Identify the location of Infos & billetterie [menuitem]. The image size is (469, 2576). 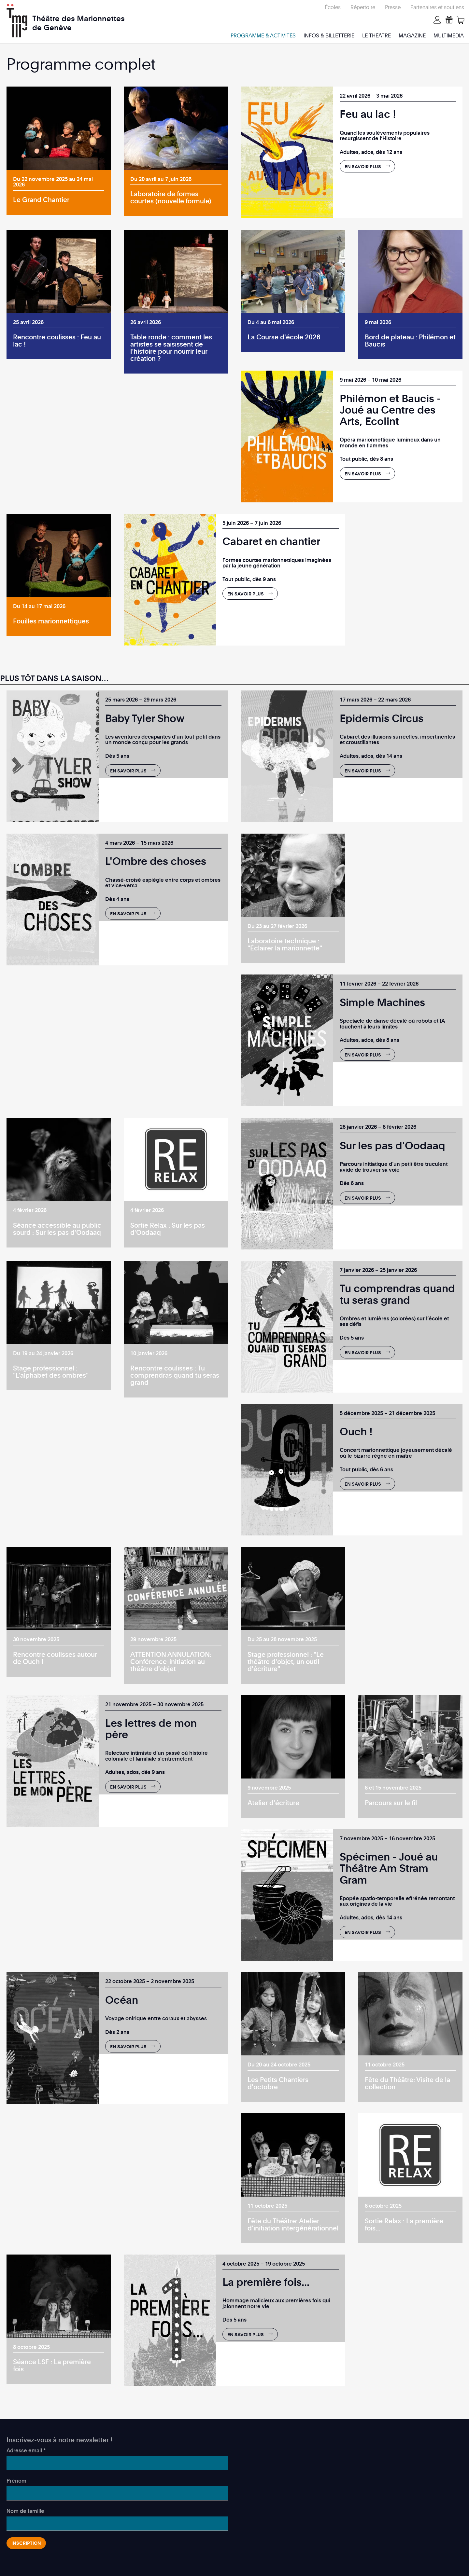
(329, 35).